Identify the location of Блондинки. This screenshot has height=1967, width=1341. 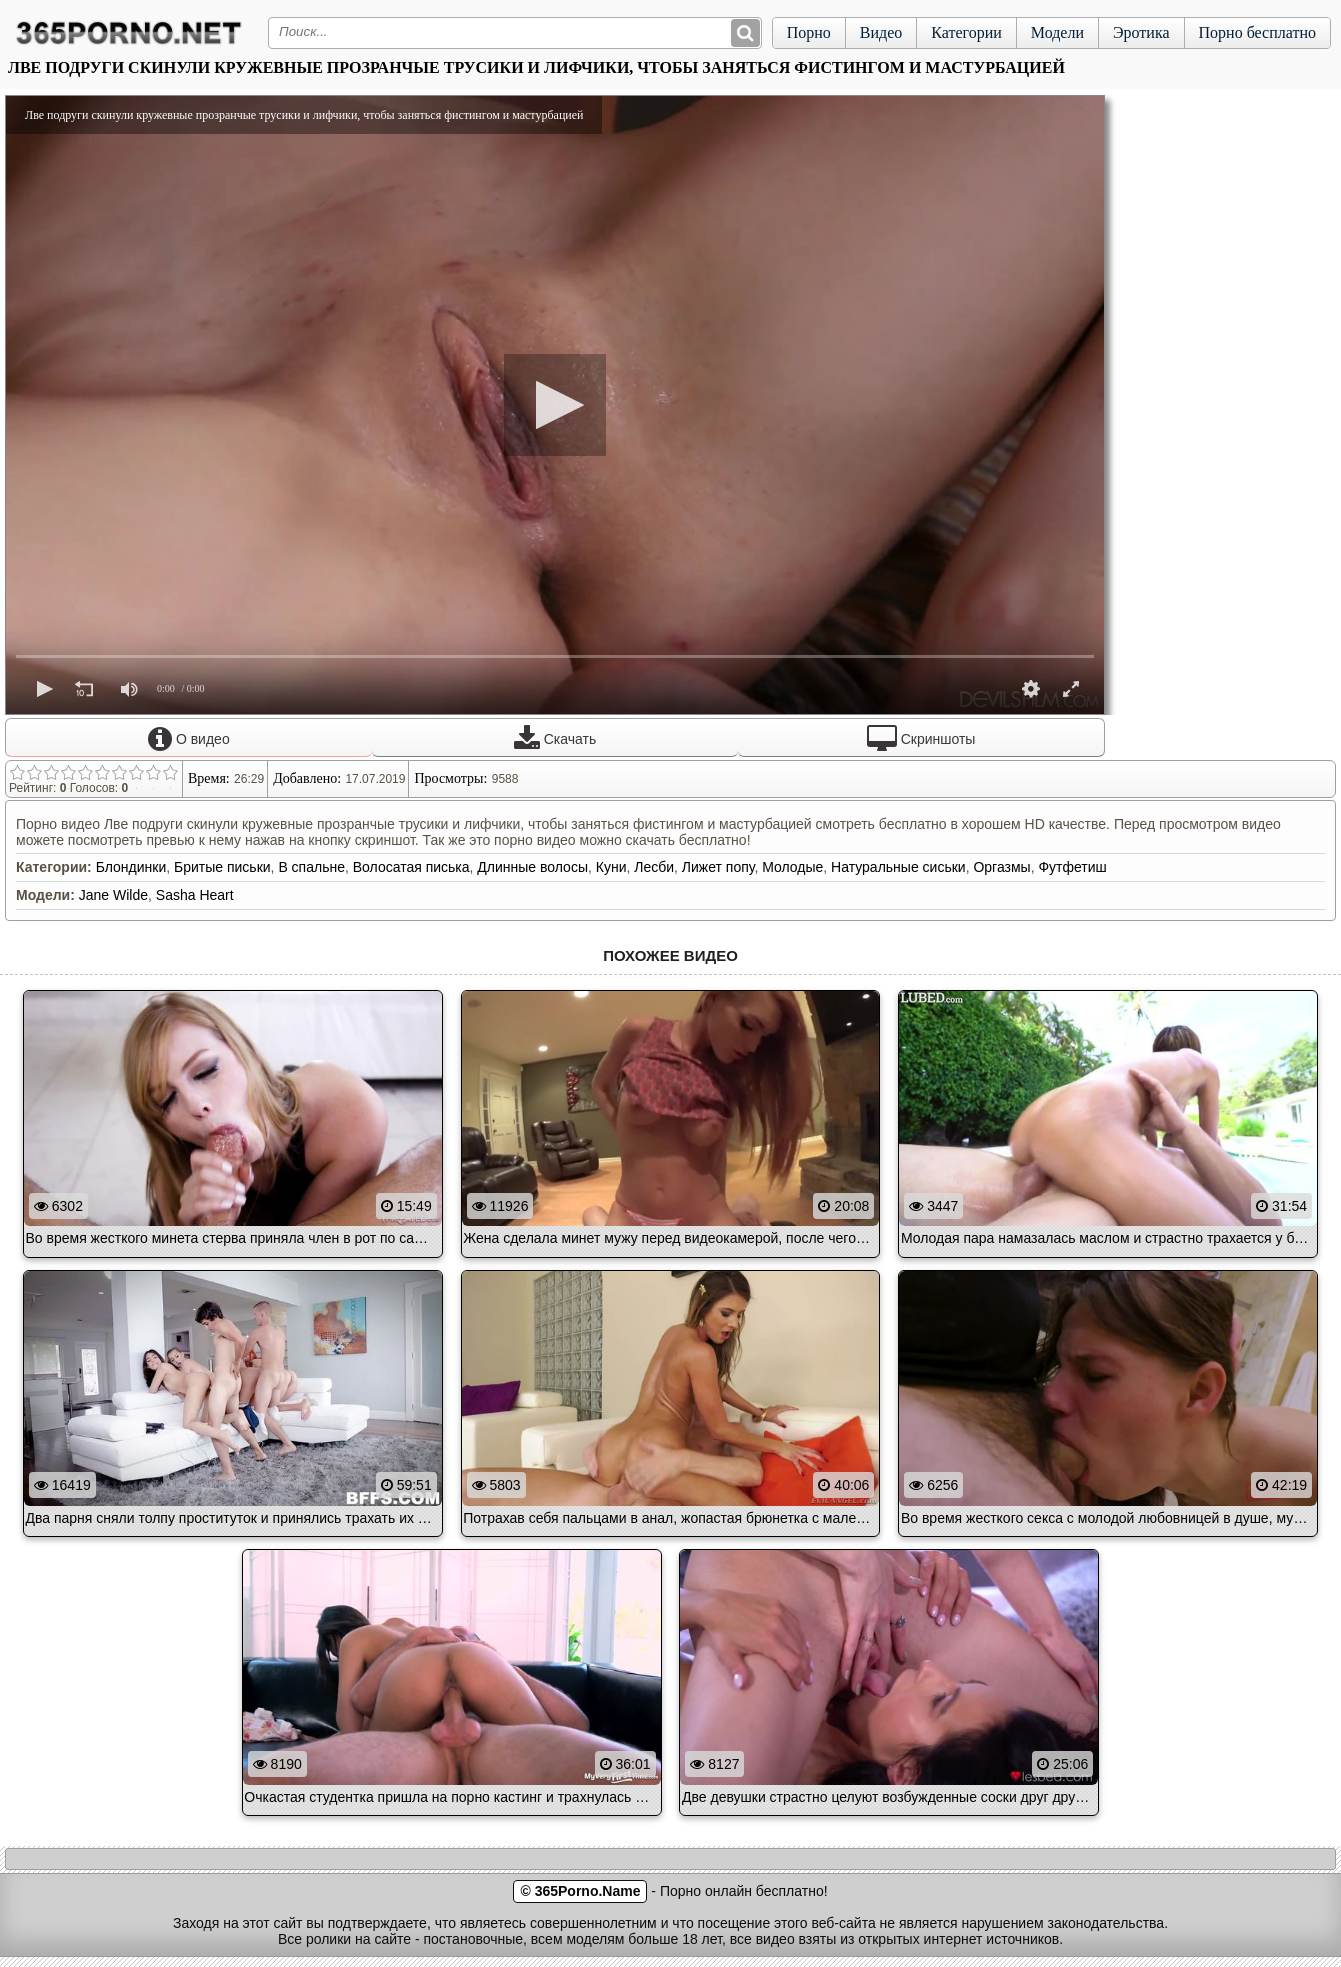
(131, 867).